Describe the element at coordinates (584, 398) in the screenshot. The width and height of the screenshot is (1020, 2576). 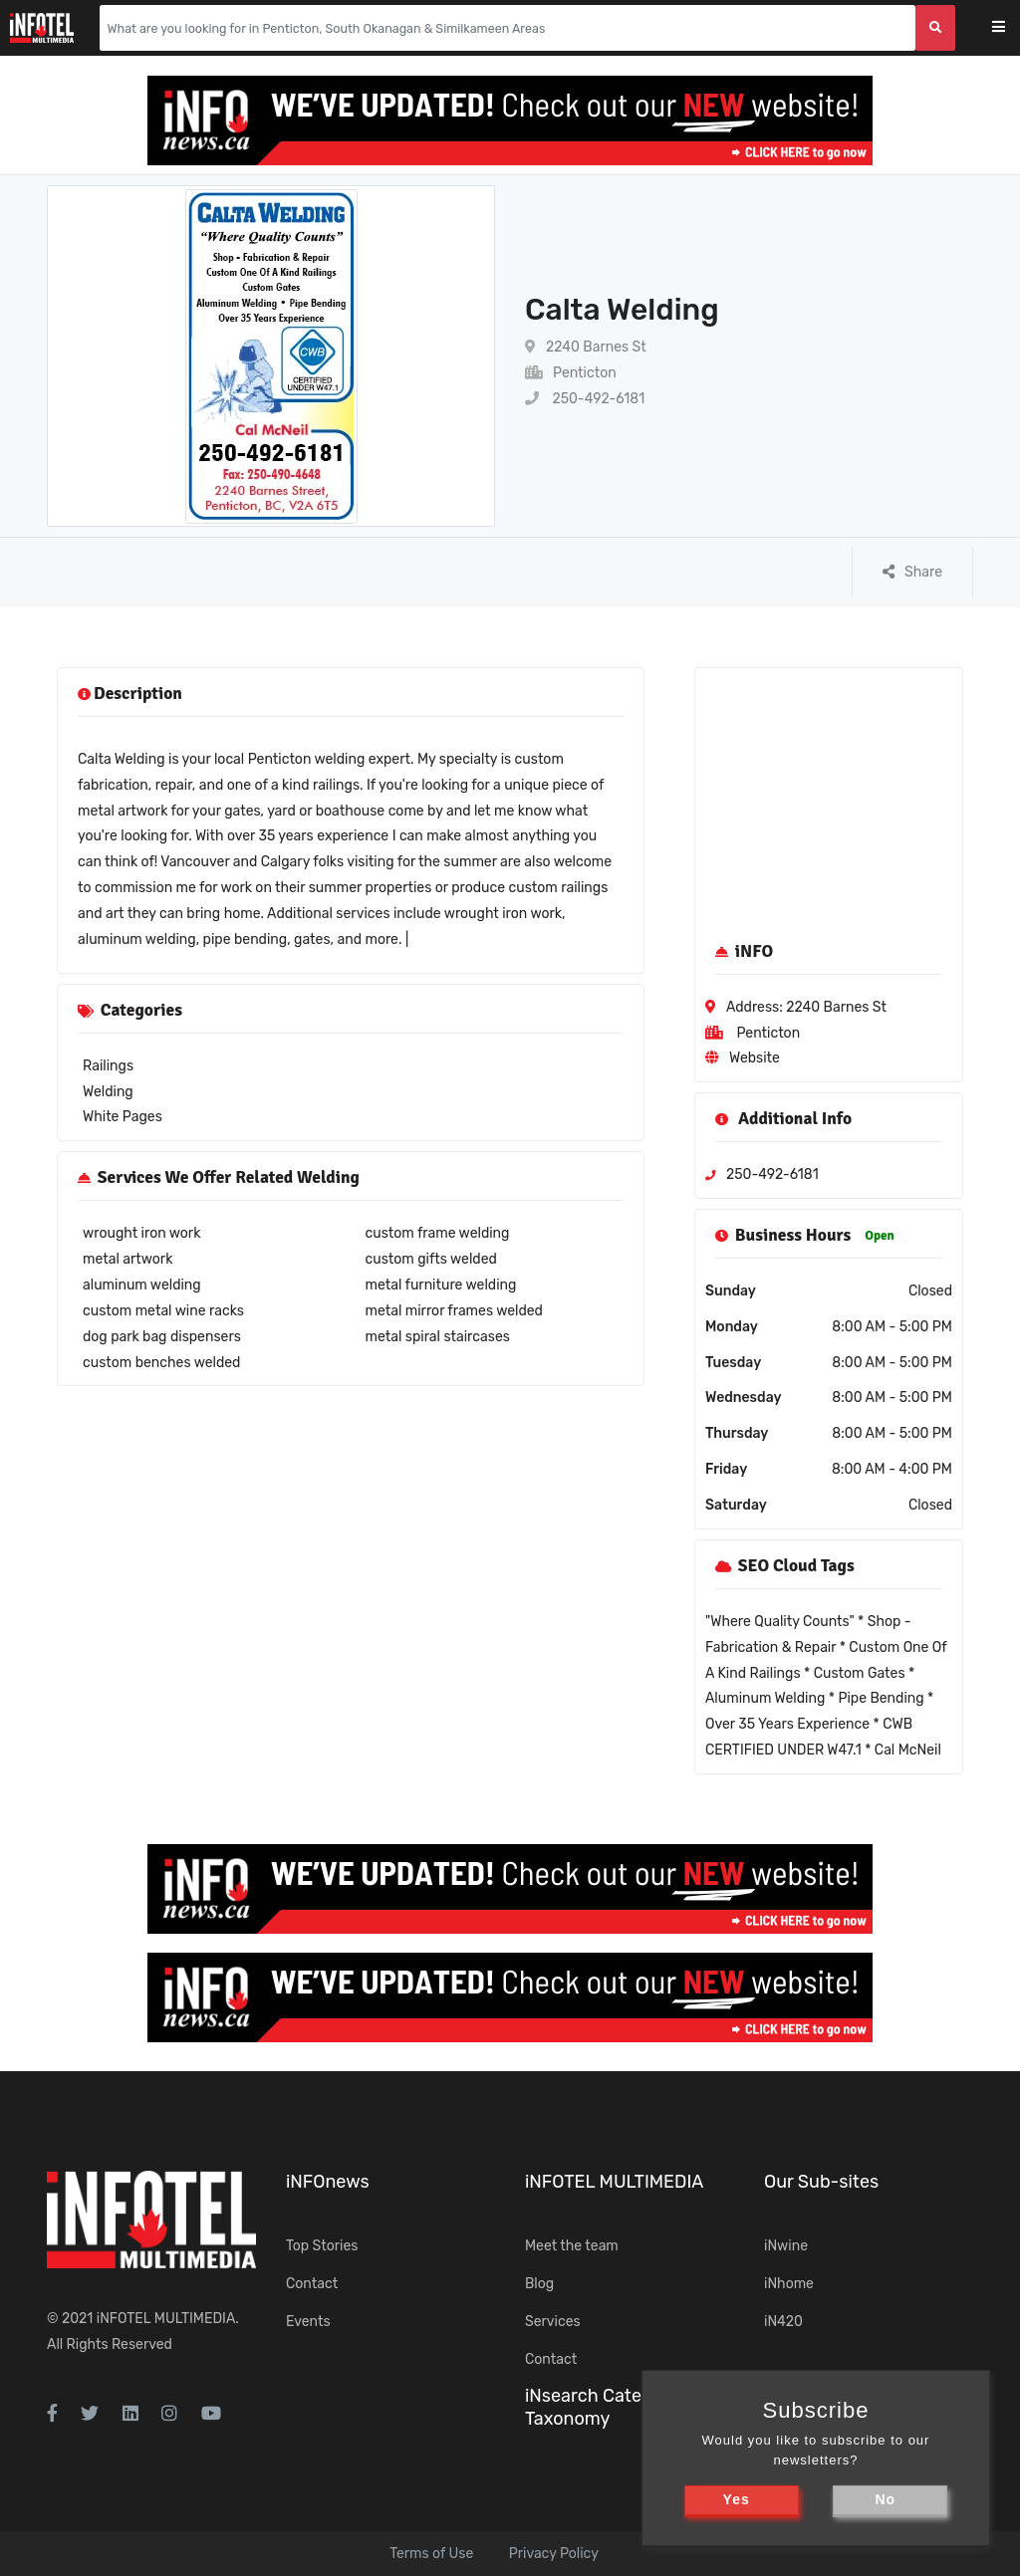
I see `250-492-6181` at that location.